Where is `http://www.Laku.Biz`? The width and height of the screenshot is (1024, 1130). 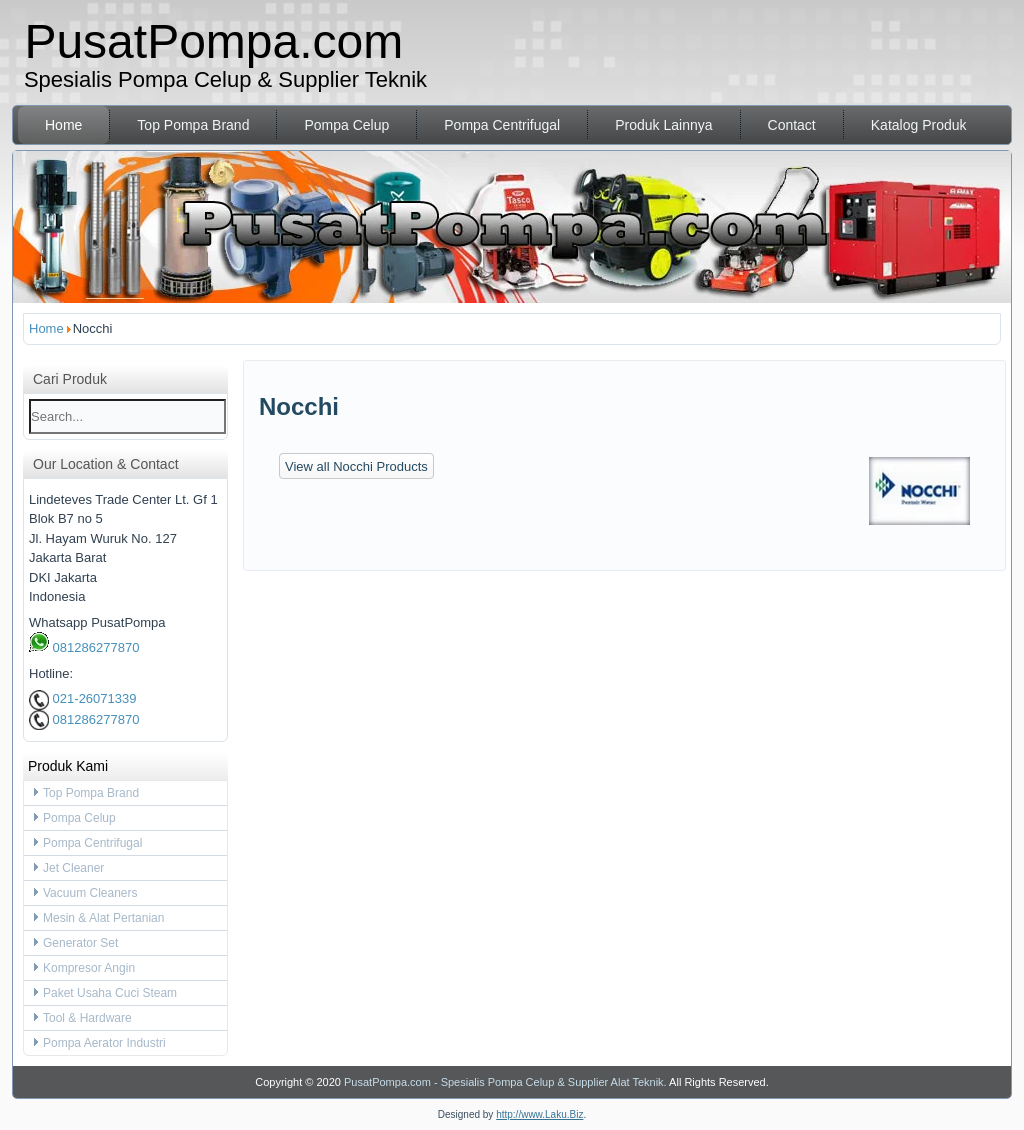 http://www.Laku.Biz is located at coordinates (539, 1114).